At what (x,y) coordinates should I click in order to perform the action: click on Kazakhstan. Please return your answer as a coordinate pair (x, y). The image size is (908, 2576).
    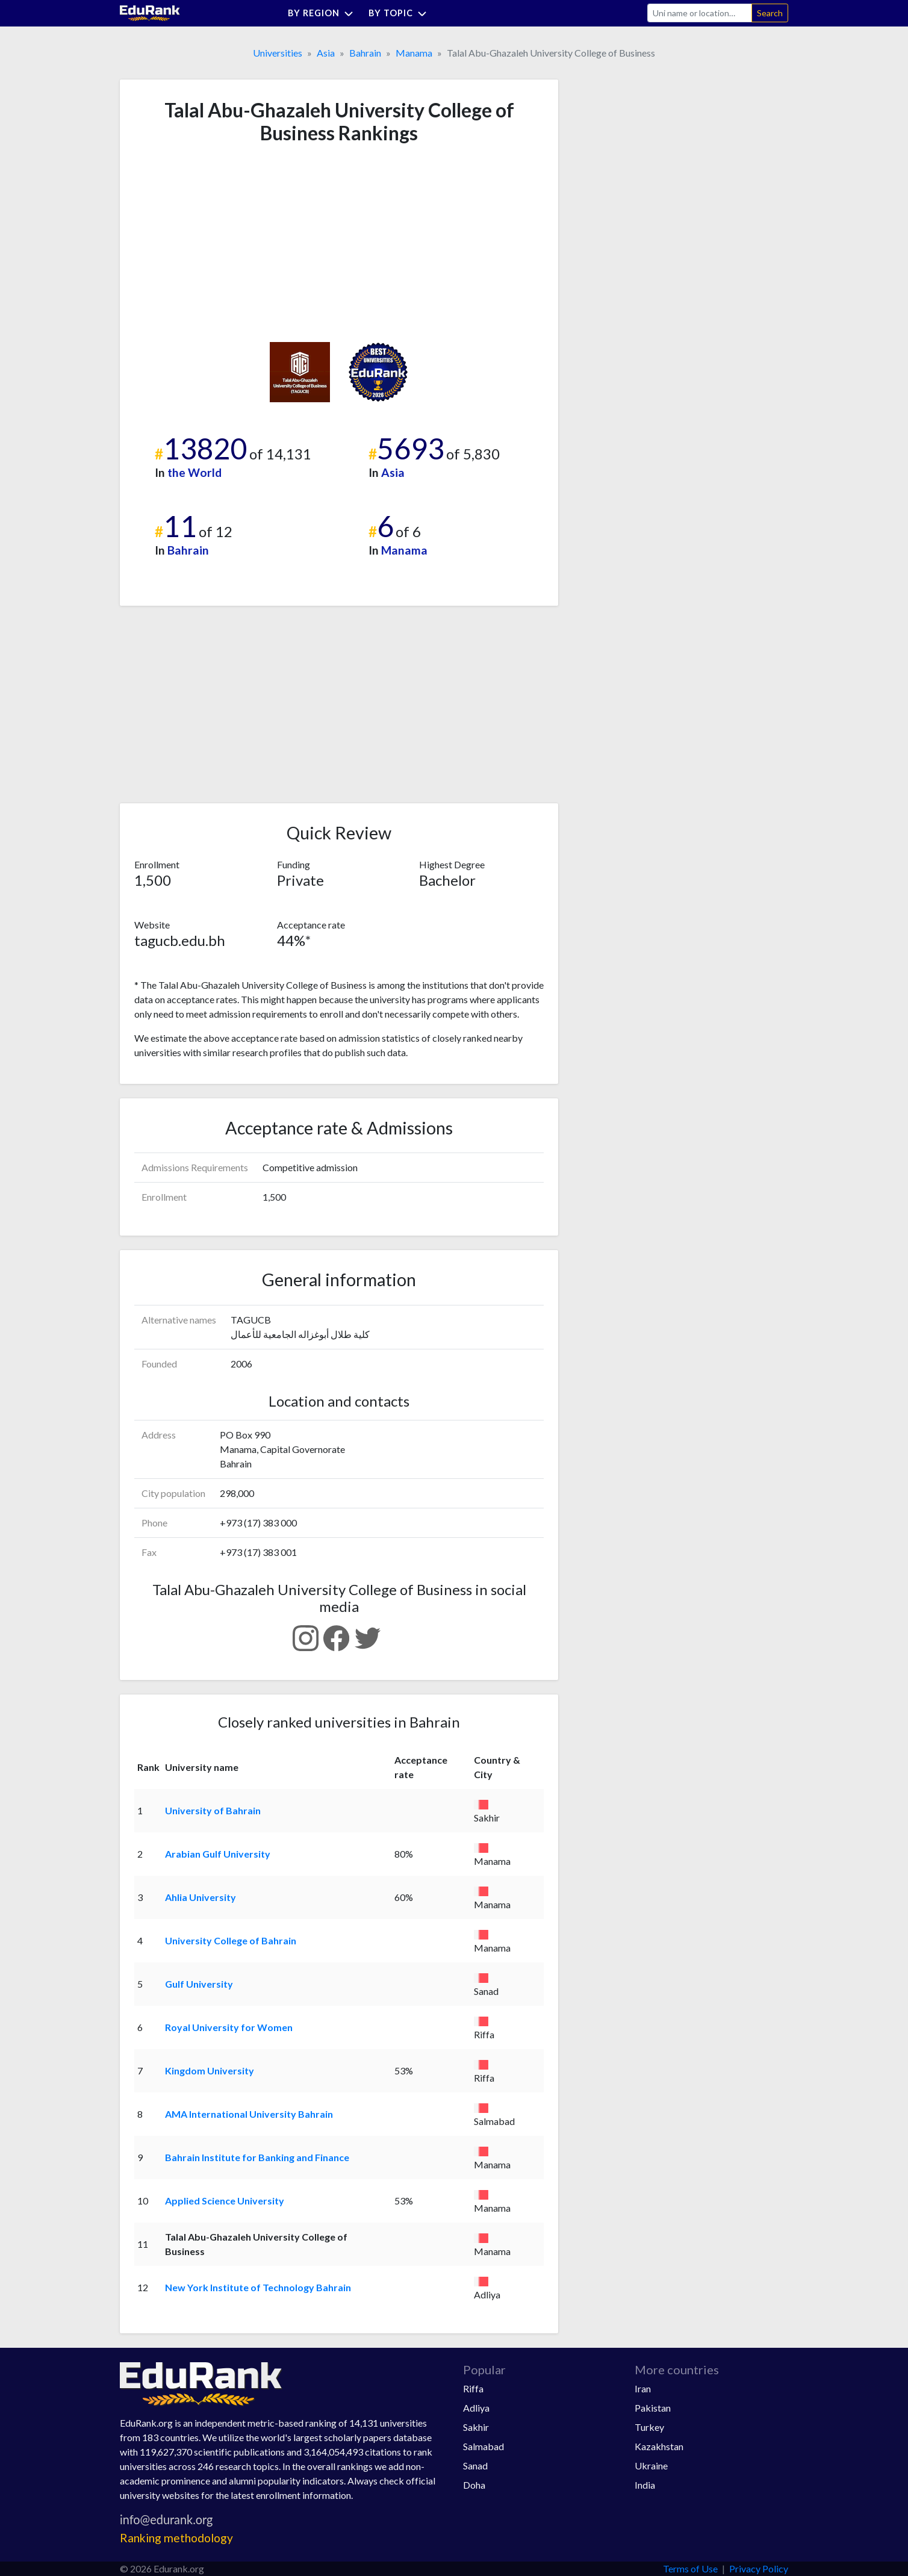
    Looking at the image, I should click on (659, 2446).